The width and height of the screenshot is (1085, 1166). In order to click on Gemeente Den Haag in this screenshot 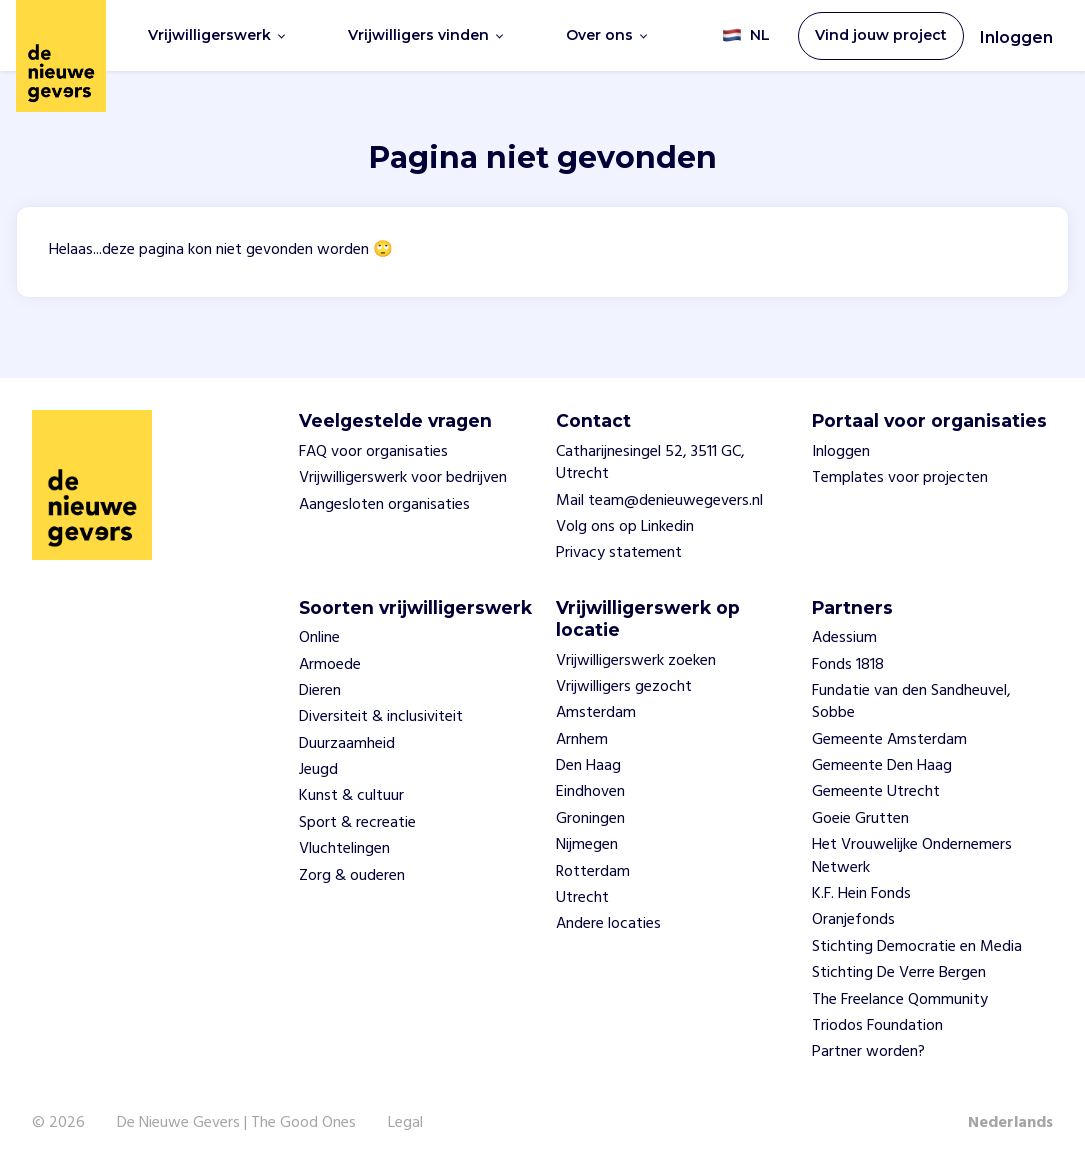, I will do `click(882, 766)`.